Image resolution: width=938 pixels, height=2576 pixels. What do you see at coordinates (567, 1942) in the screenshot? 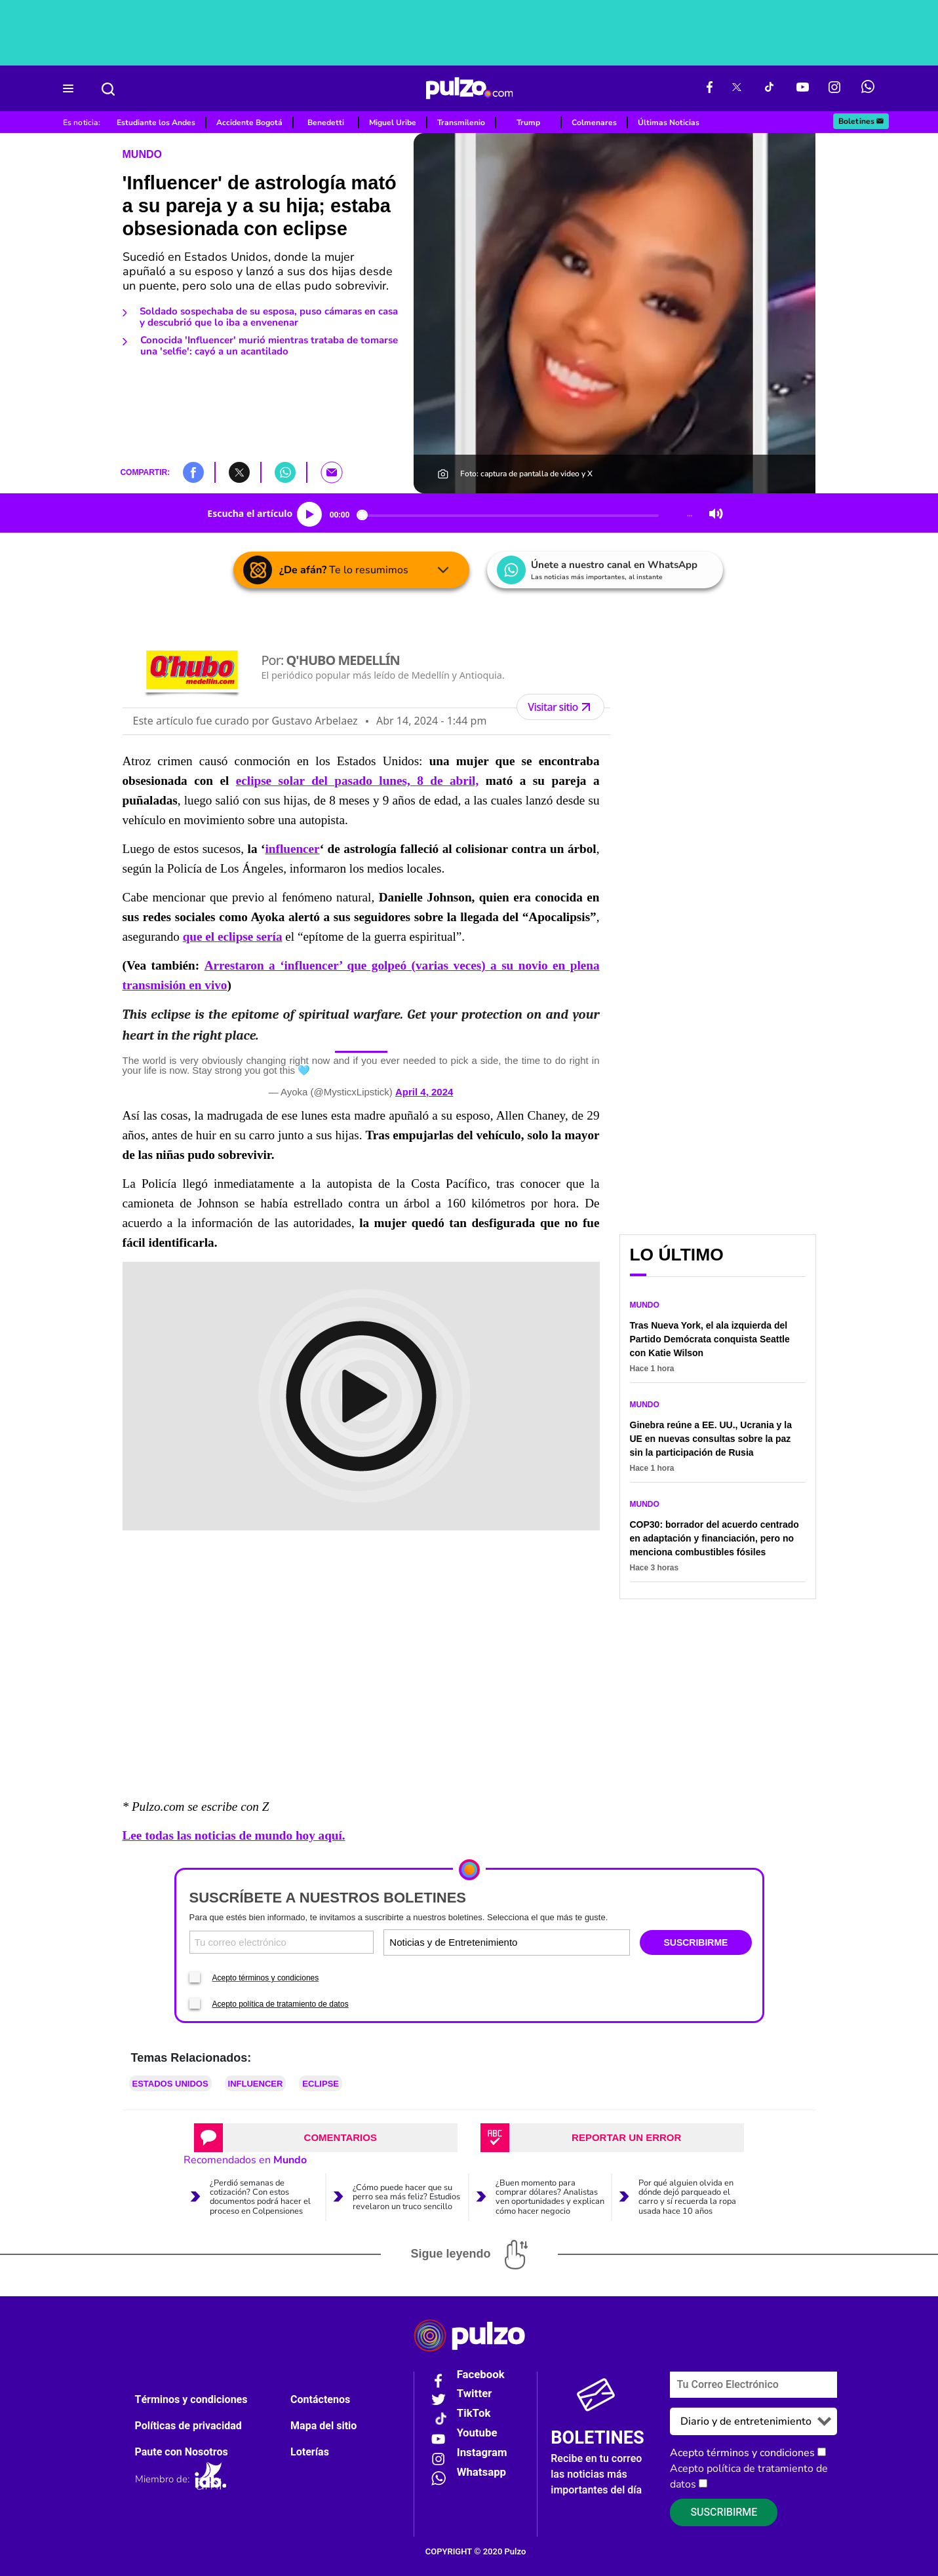
I see `[Tipos de boletines]` at bounding box center [567, 1942].